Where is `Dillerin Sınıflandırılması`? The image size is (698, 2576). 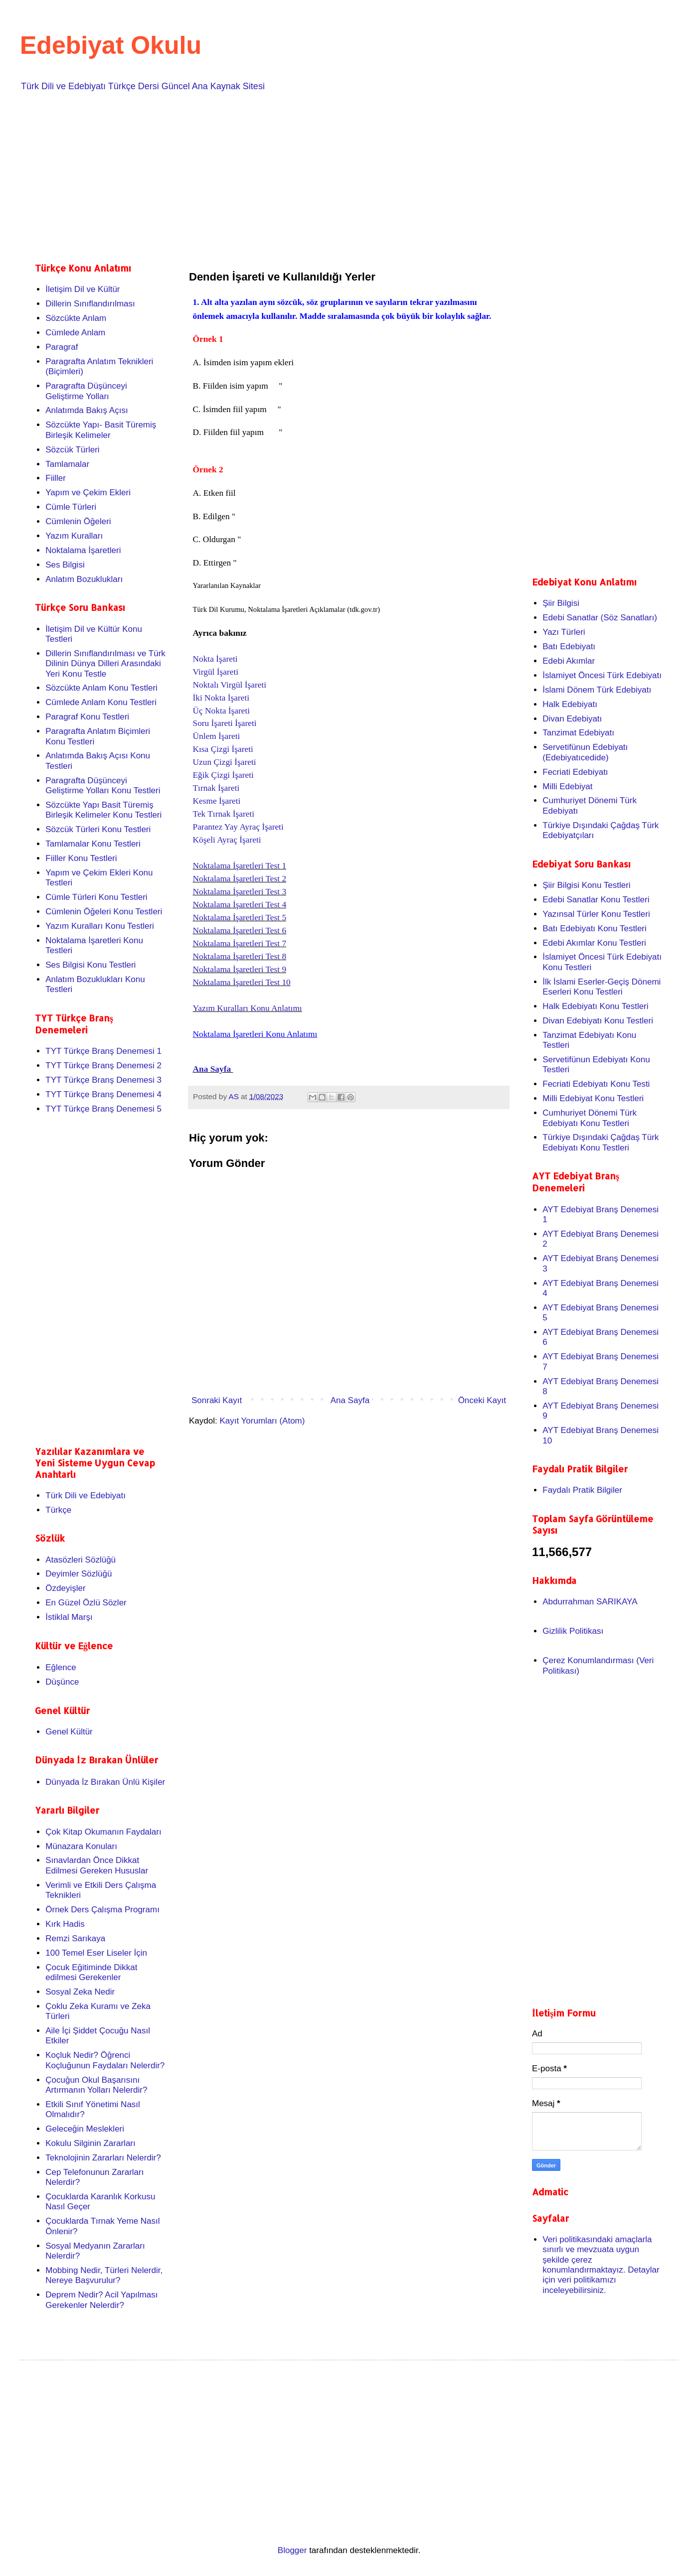
Dillerin Sınıflandırılması is located at coordinates (90, 303).